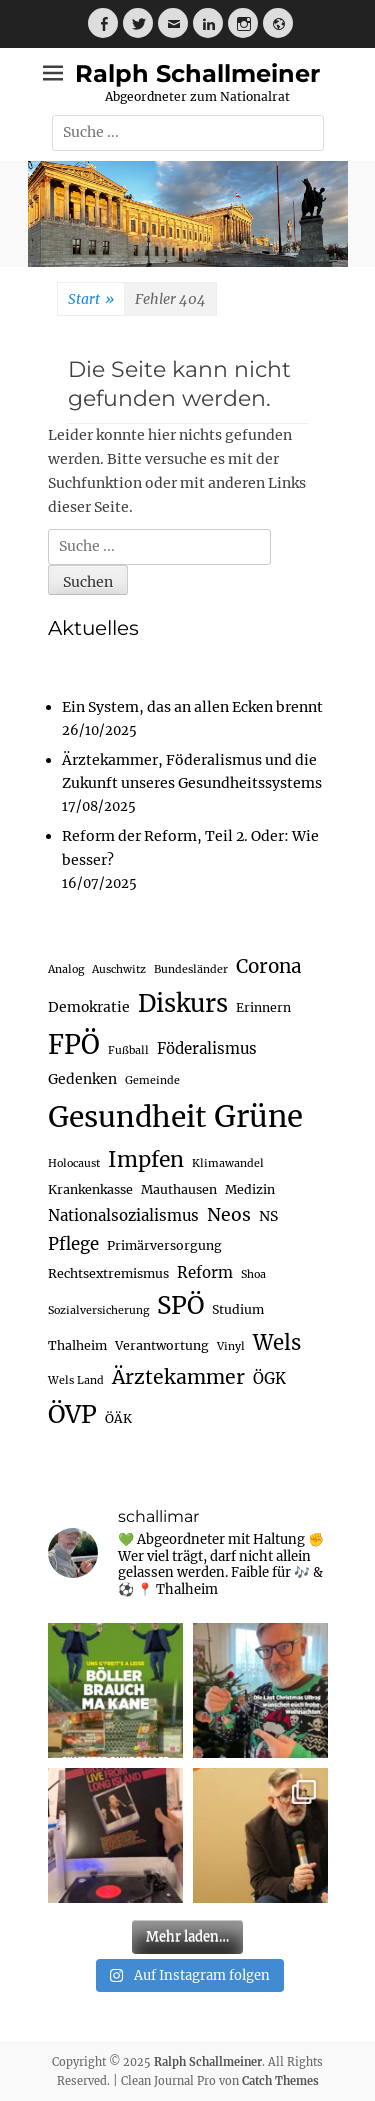 This screenshot has height=2101, width=375. Describe the element at coordinates (183, 1003) in the screenshot. I see `Diskurs [Diskurs (25 Einträge)]` at that location.